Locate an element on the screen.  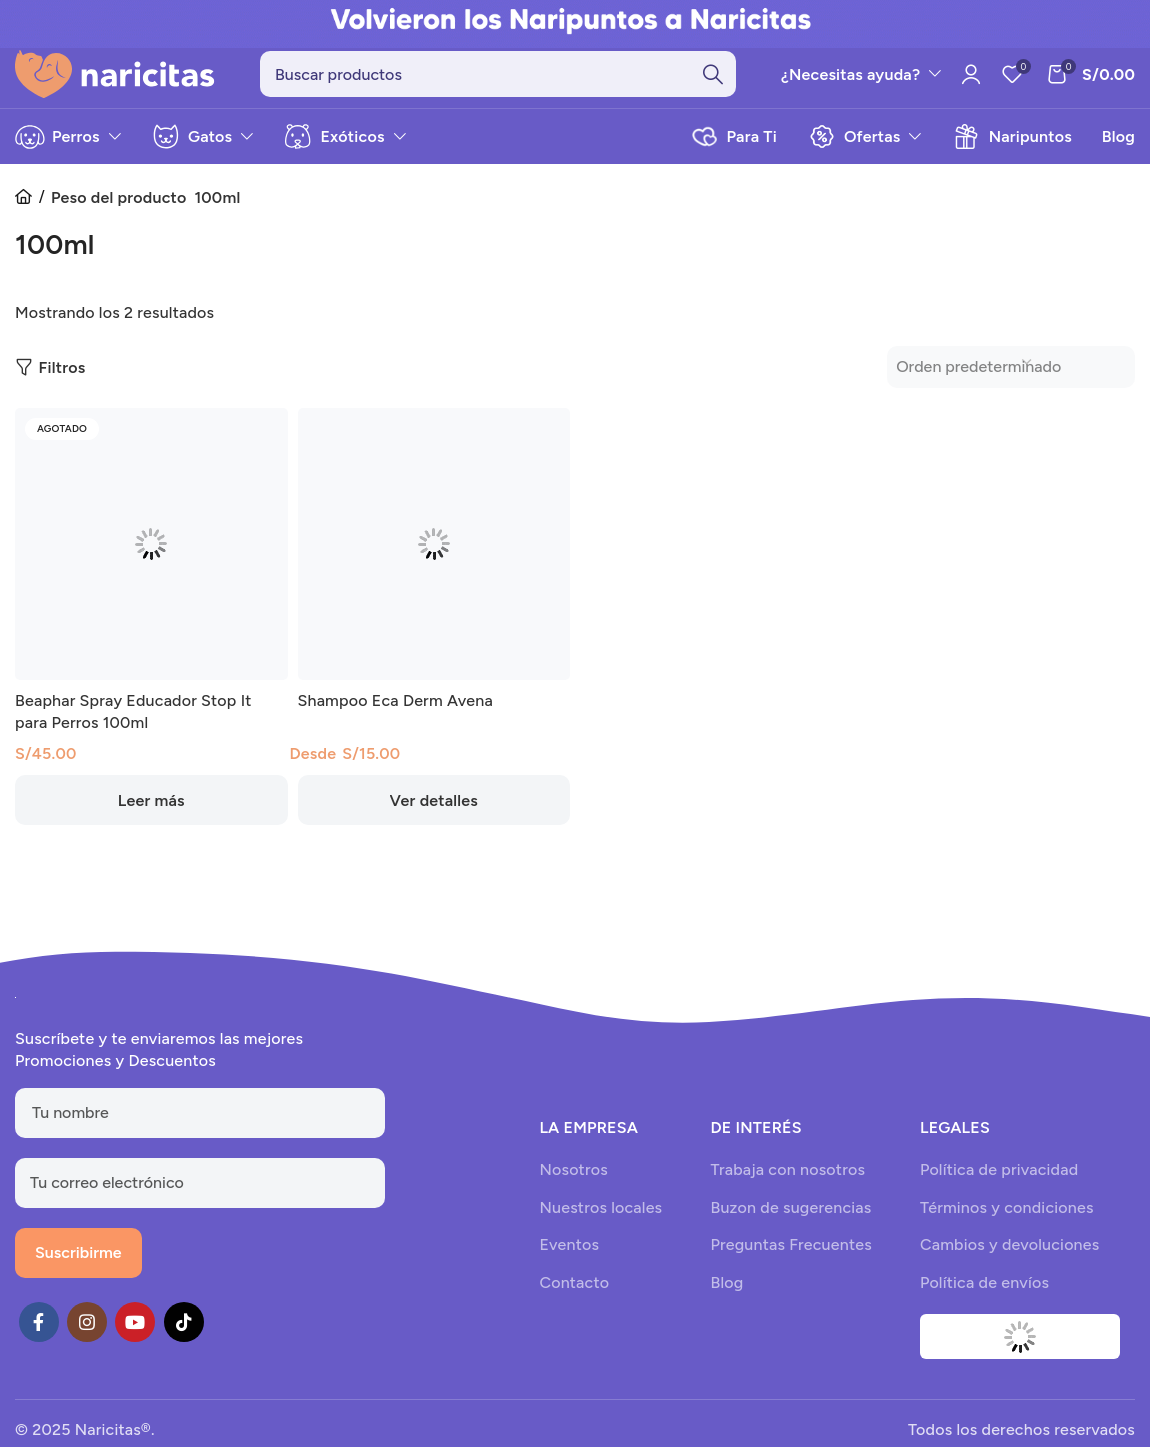
[Elige las opciones para “Shampoo Eca Derm Avena”] is located at coordinates (434, 820).